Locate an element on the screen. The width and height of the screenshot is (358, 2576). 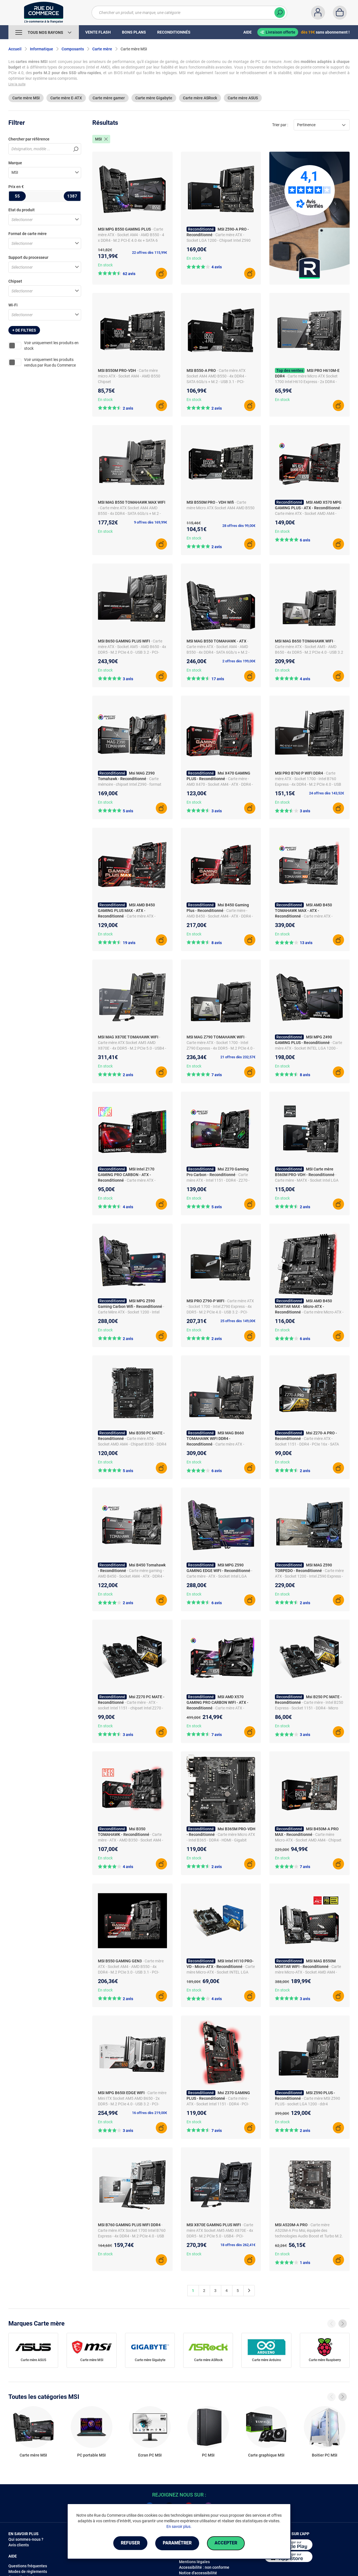
Composants is located at coordinates (73, 49).